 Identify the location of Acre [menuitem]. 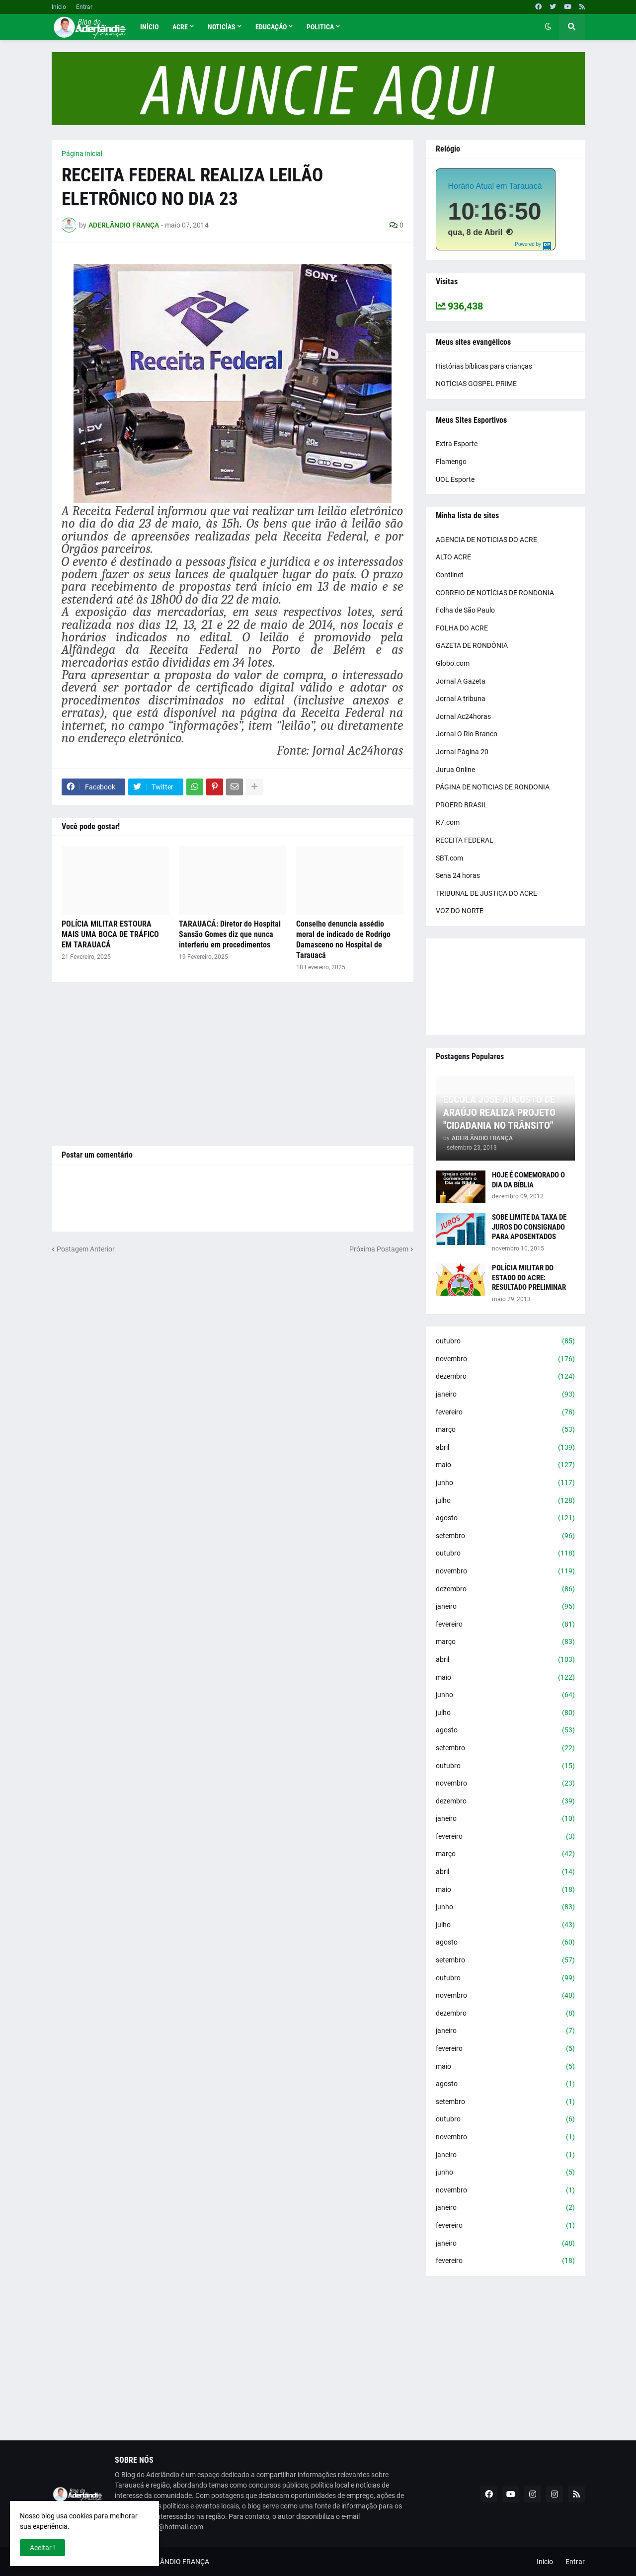
(180, 27).